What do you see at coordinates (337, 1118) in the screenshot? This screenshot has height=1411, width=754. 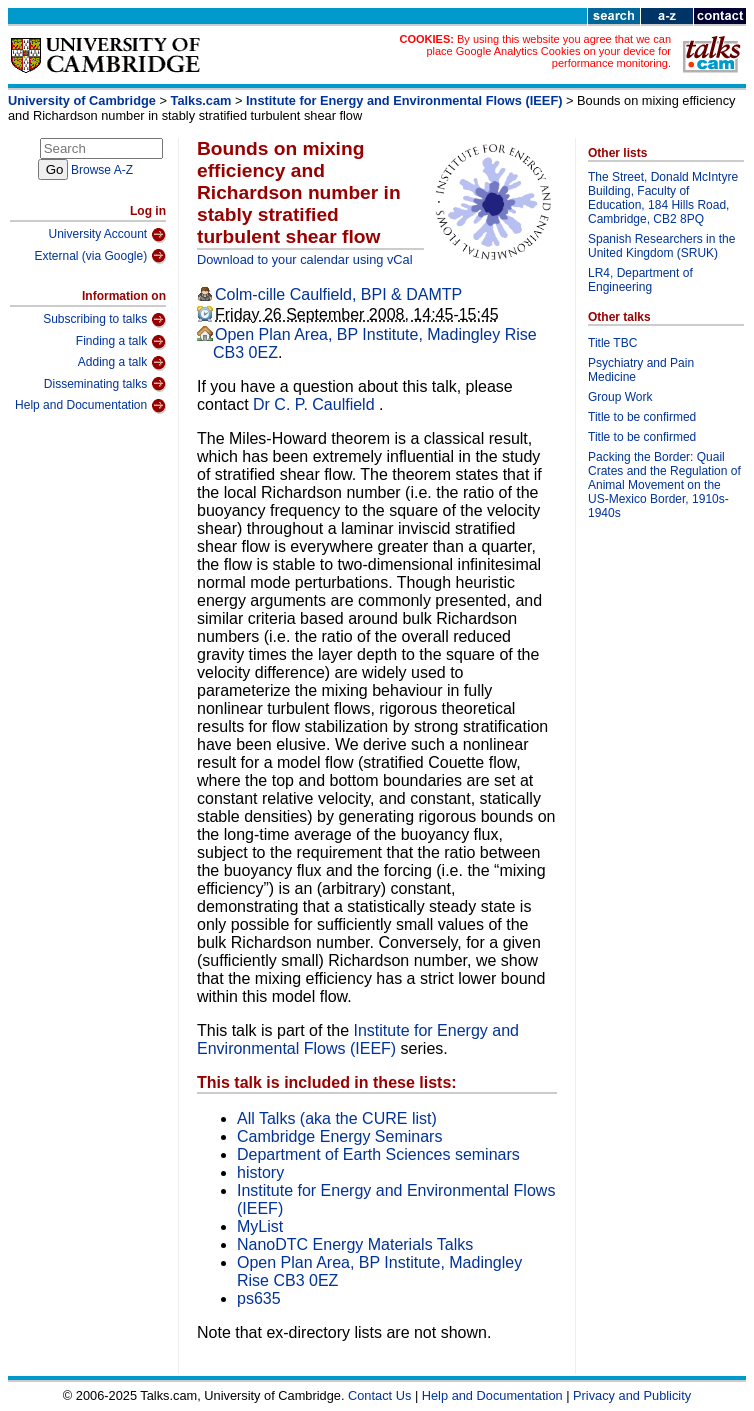 I see `All Talks (aka the CURE list)` at bounding box center [337, 1118].